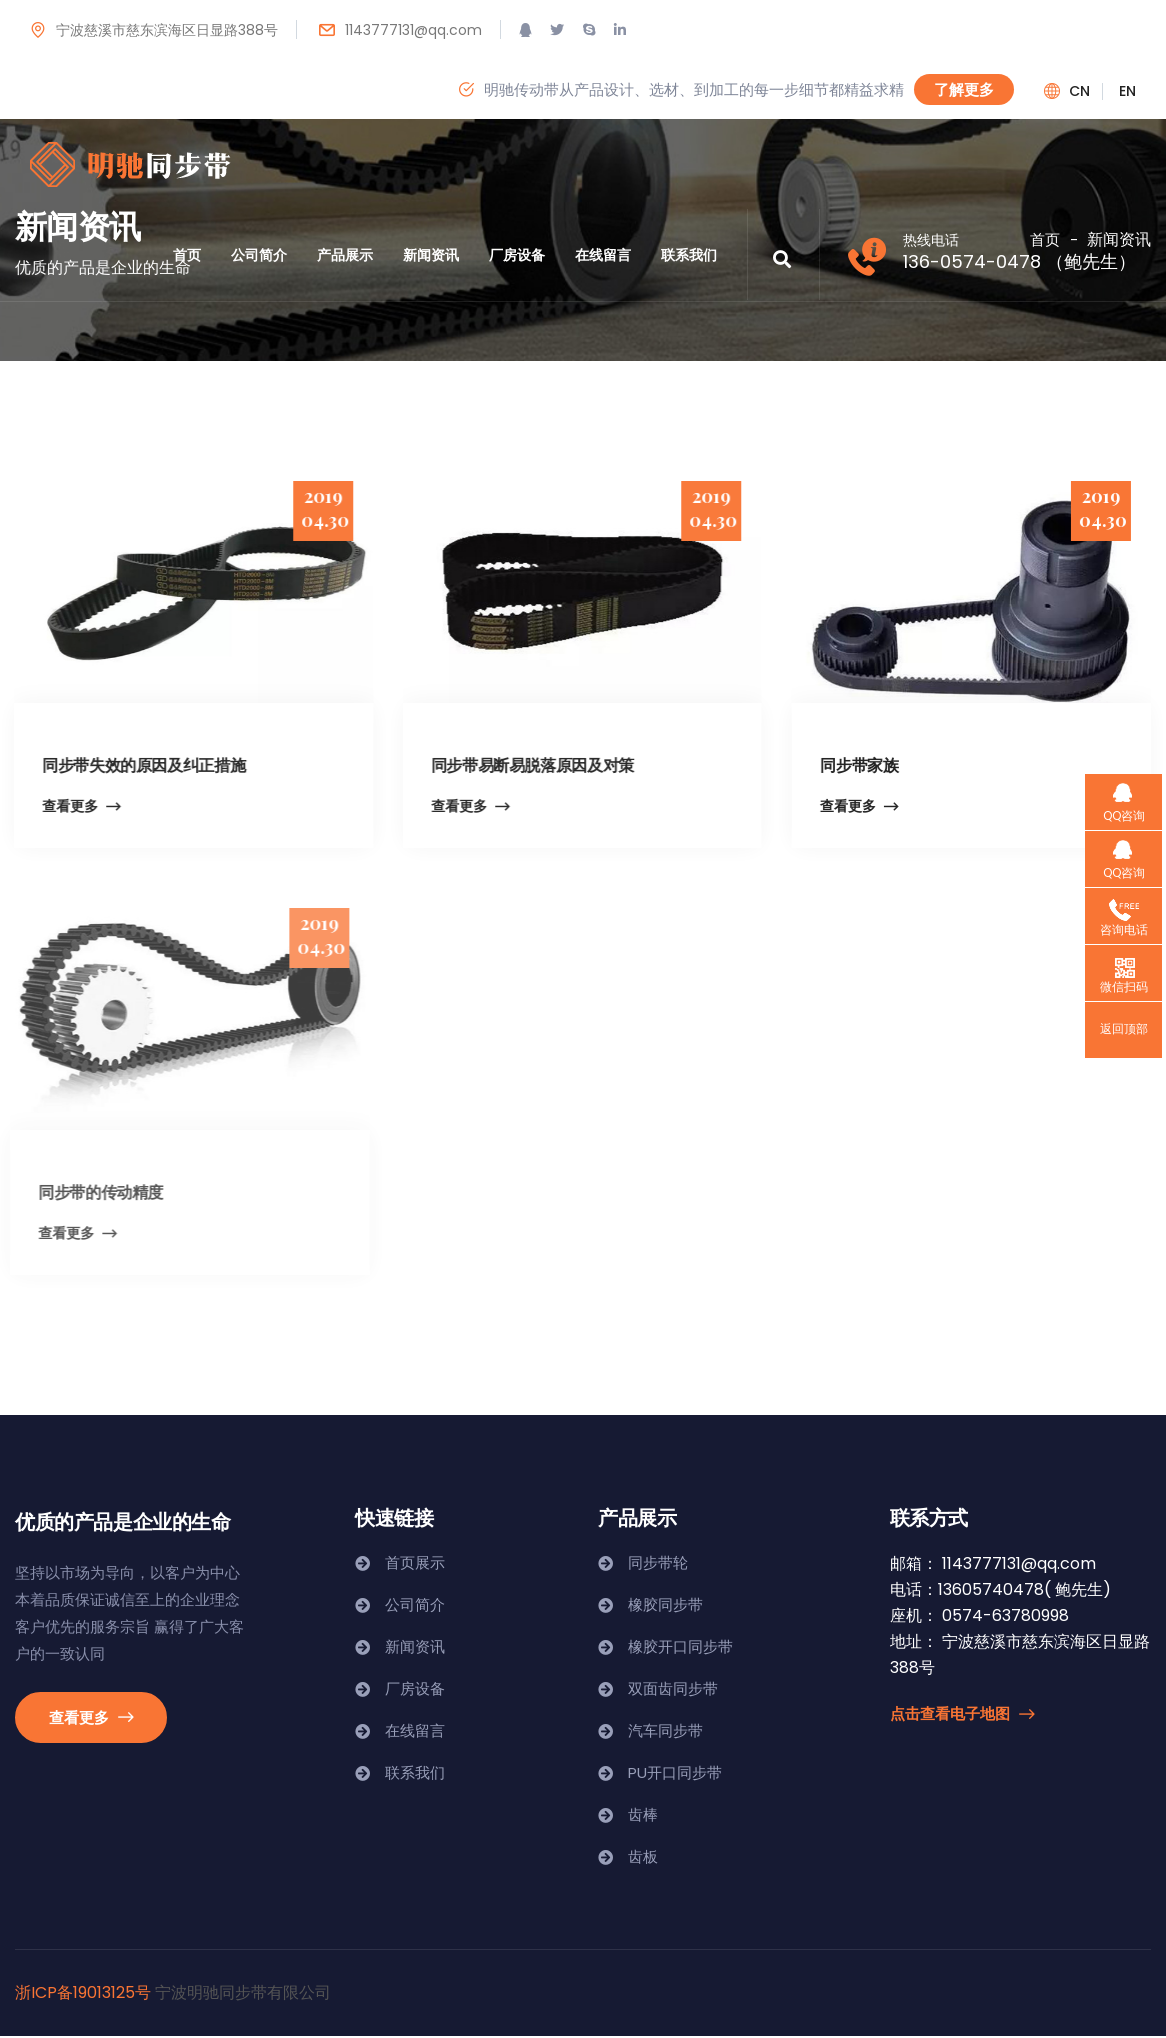 Image resolution: width=1166 pixels, height=2038 pixels. Describe the element at coordinates (1127, 91) in the screenshot. I see `en` at that location.